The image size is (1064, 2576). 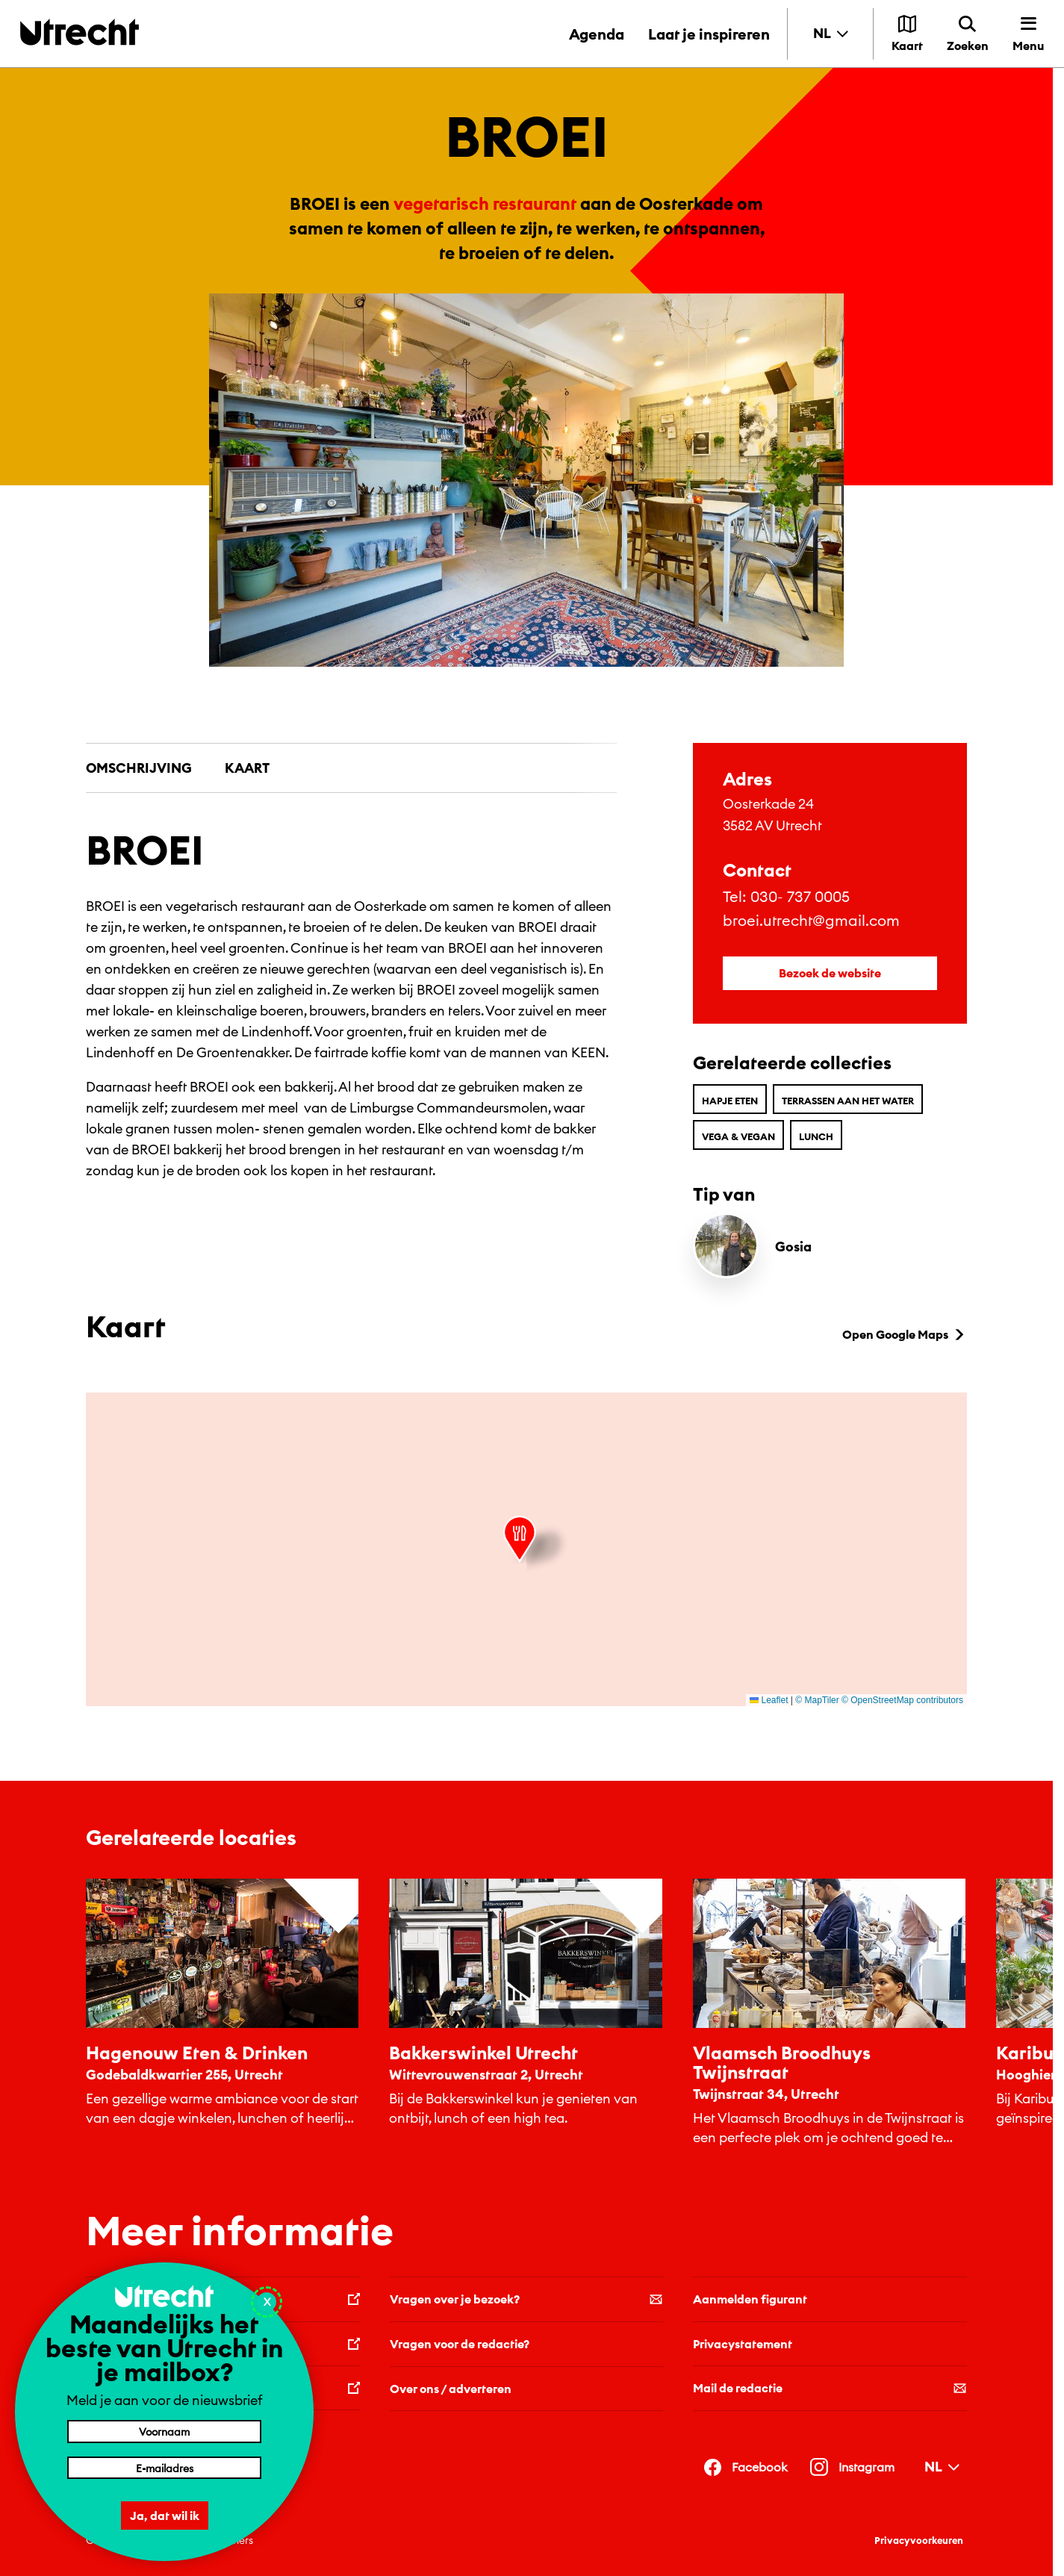 I want to click on Omschrijving, so click(x=139, y=768).